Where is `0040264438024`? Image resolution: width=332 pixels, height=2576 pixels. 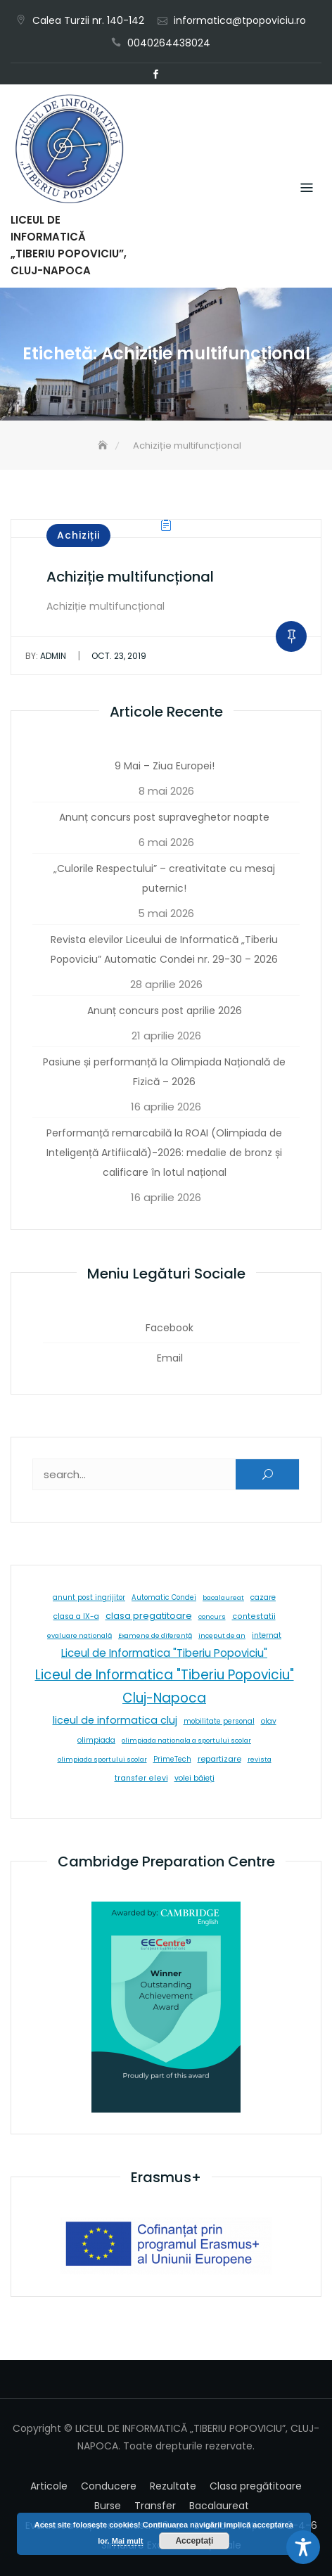 0040264438024 is located at coordinates (168, 43).